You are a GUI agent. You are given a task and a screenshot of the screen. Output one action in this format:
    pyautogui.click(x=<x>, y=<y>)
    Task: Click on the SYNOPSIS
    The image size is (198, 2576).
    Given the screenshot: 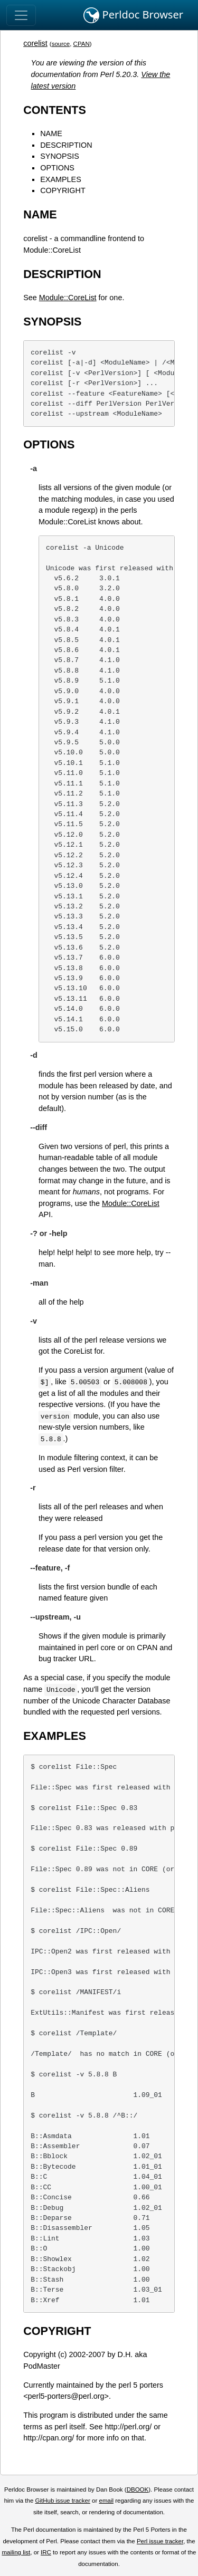 What is the action you would take?
    pyautogui.click(x=59, y=156)
    